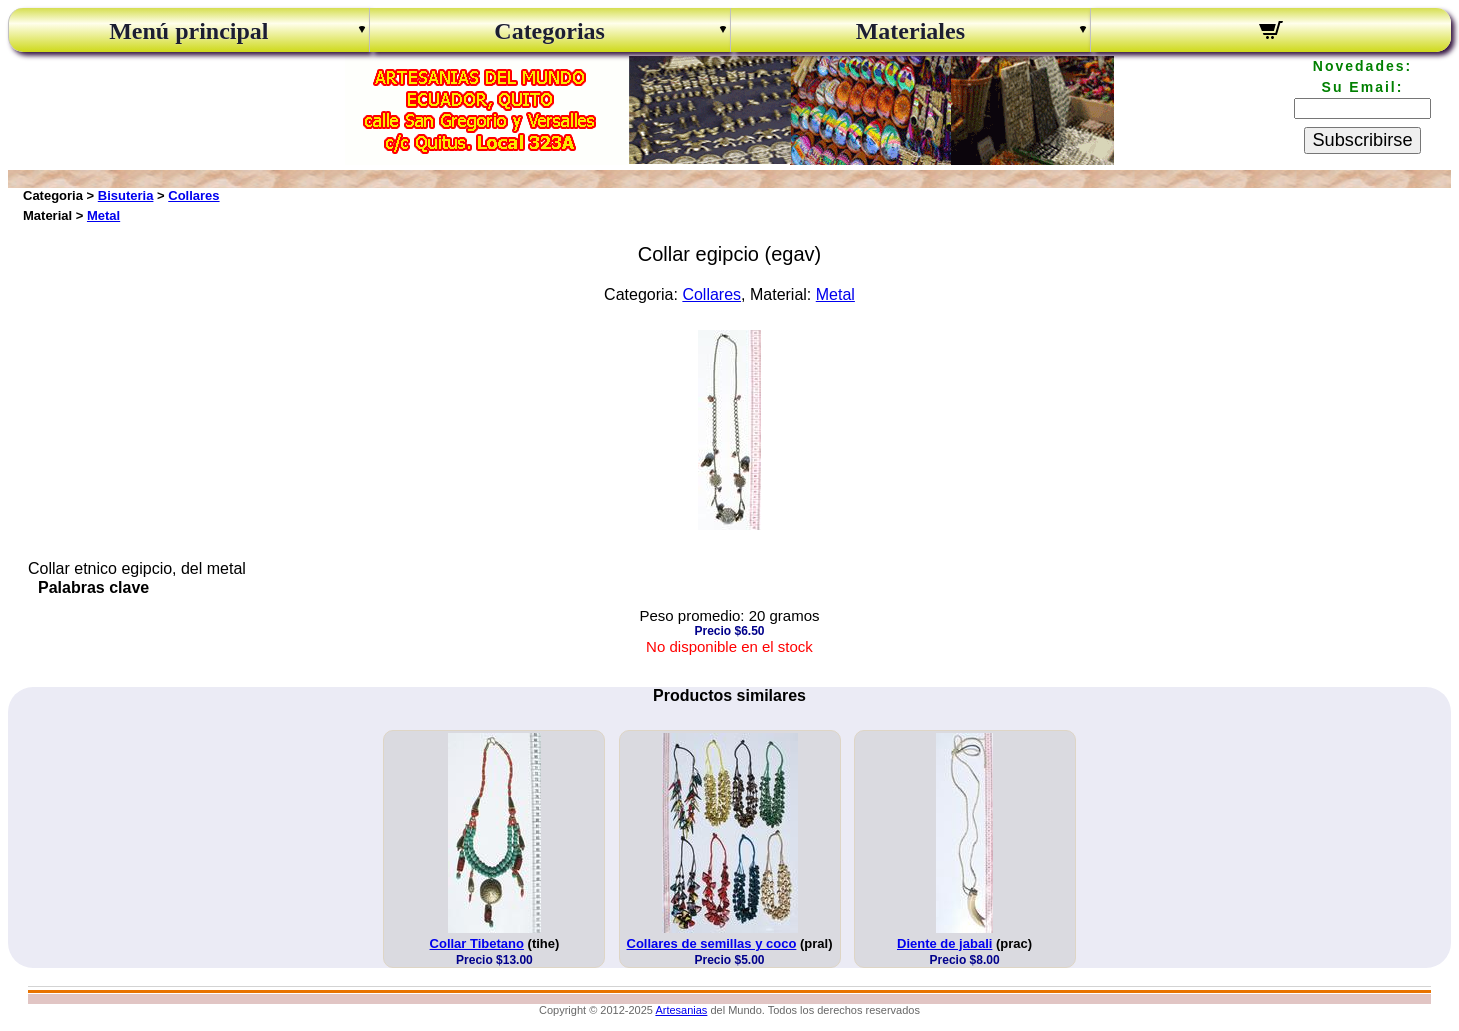 The height and width of the screenshot is (1031, 1459). Describe the element at coordinates (126, 195) in the screenshot. I see `Bisuteria` at that location.